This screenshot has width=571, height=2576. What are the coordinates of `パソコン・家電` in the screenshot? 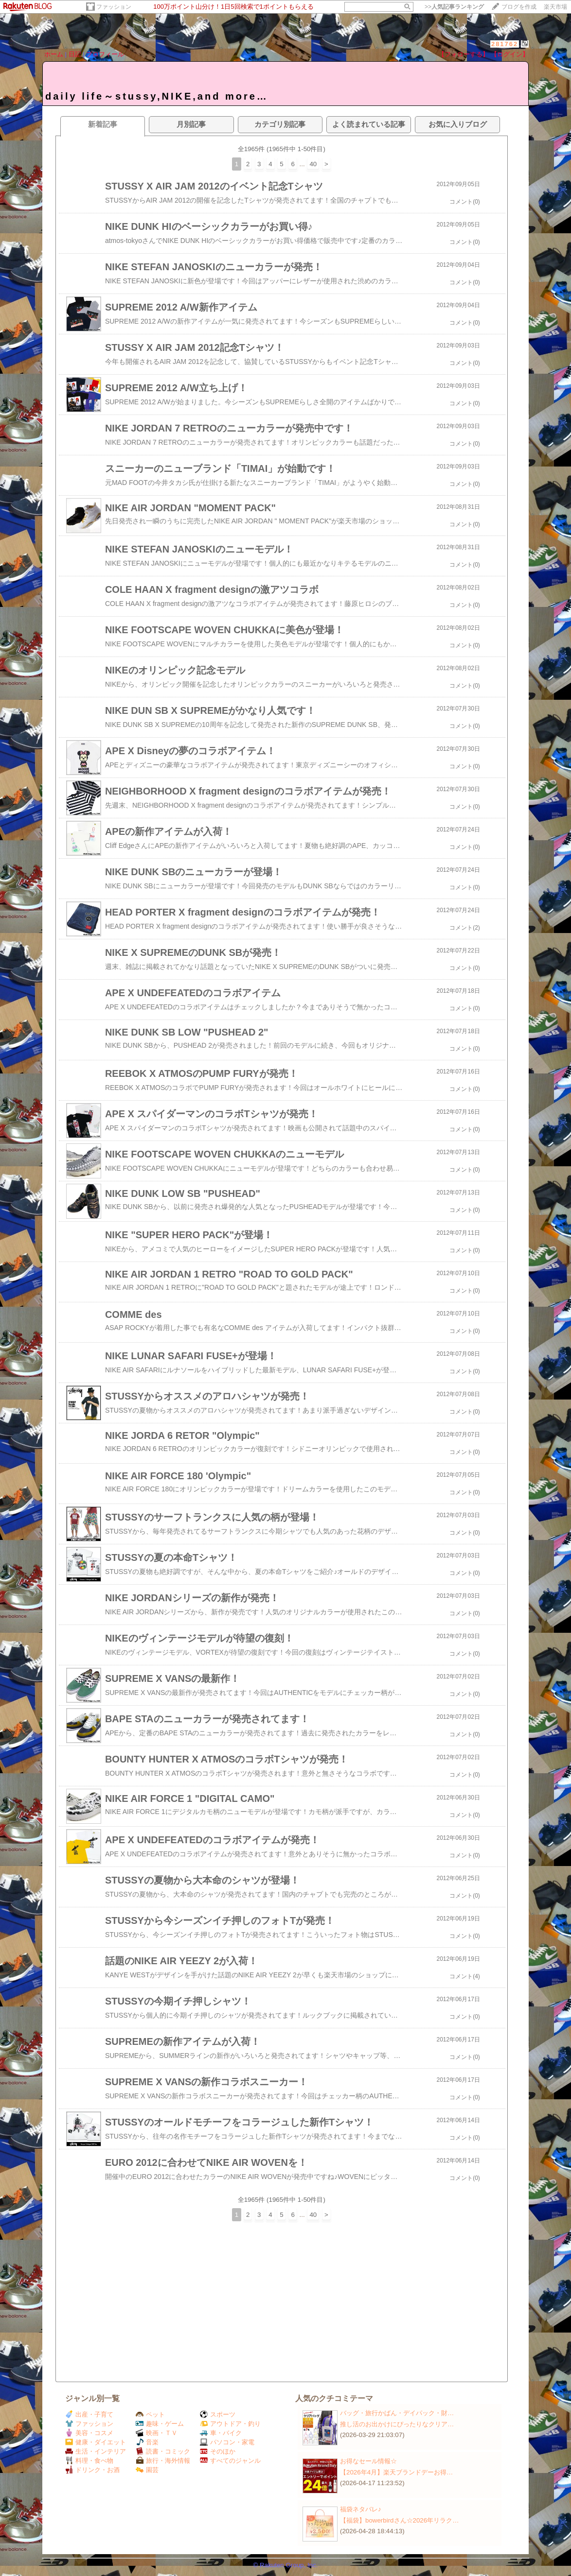 It's located at (227, 2442).